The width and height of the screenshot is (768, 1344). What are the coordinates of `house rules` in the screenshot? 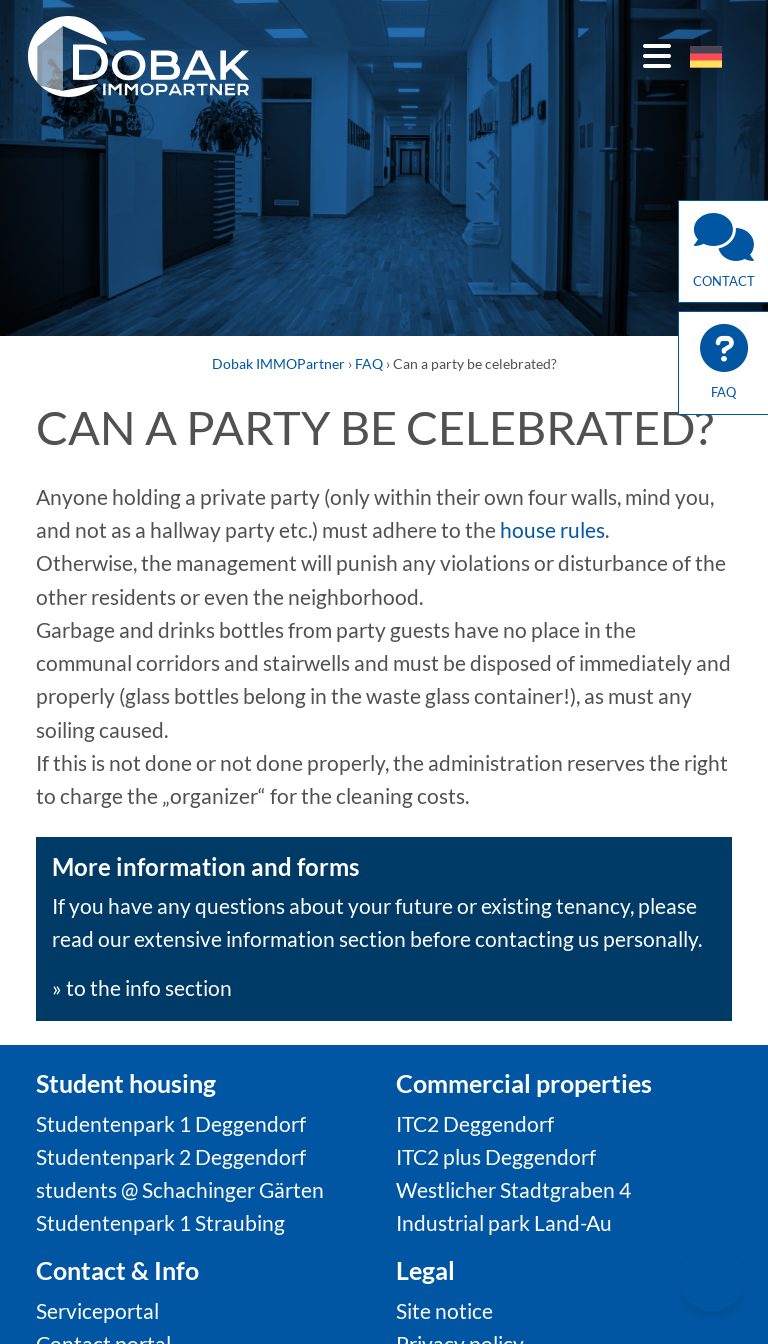 It's located at (552, 529).